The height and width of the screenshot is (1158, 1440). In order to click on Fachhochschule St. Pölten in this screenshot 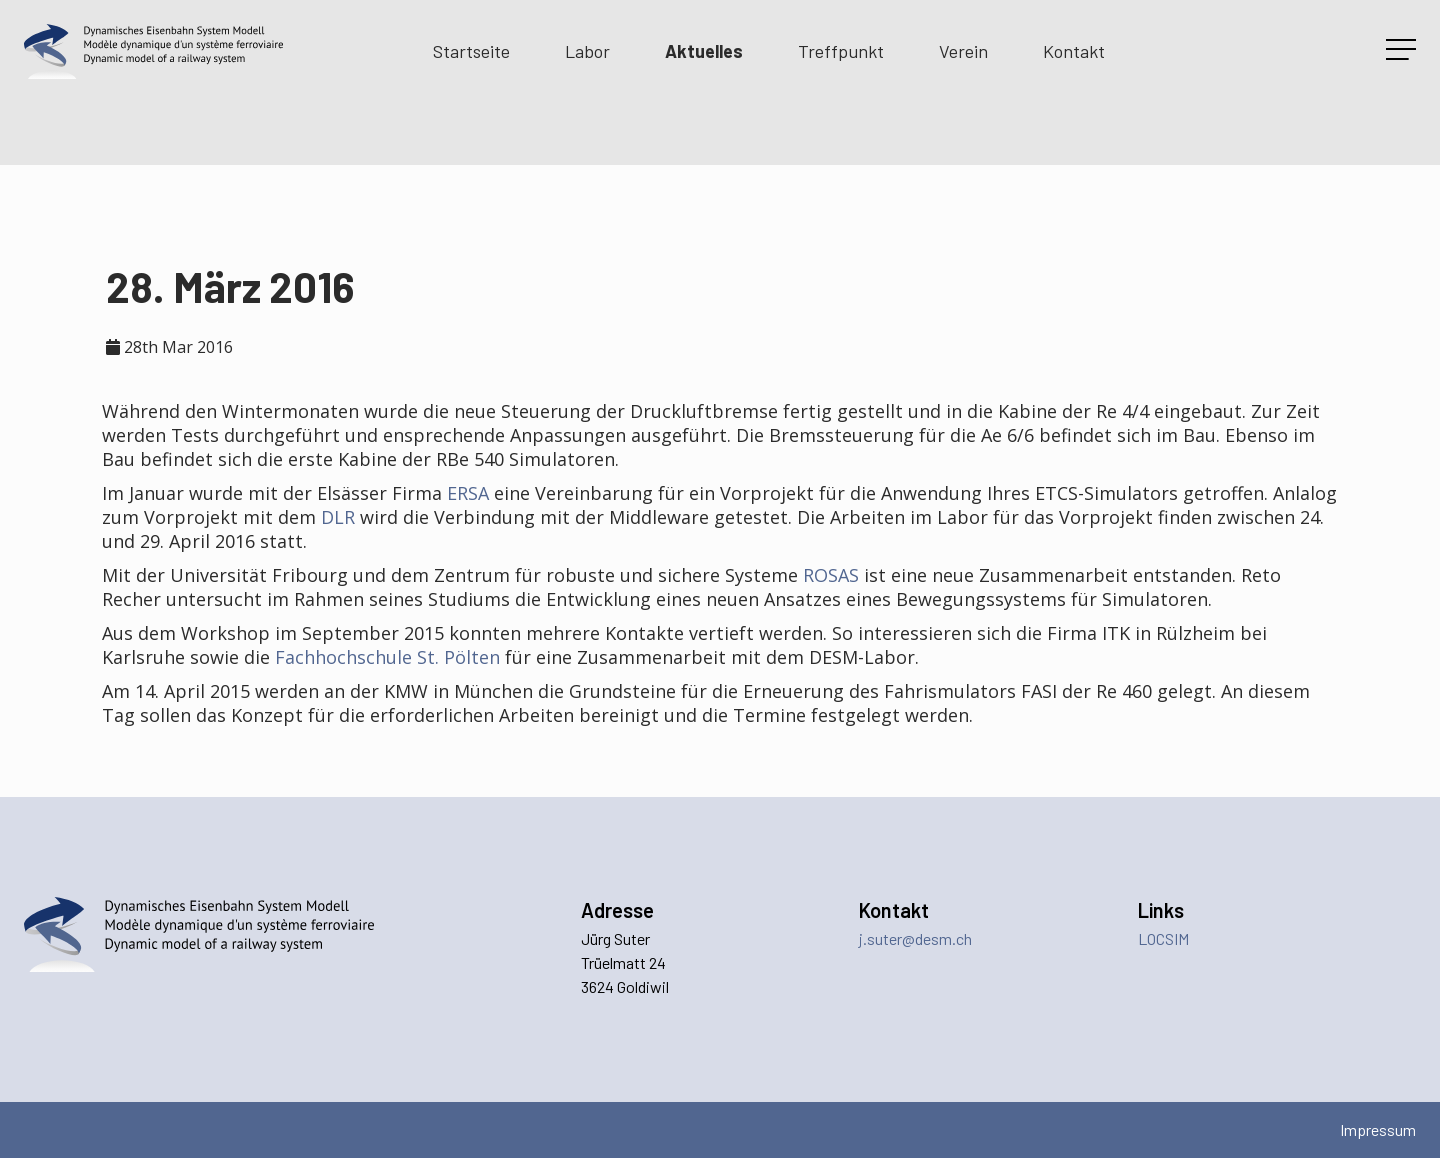, I will do `click(387, 657)`.